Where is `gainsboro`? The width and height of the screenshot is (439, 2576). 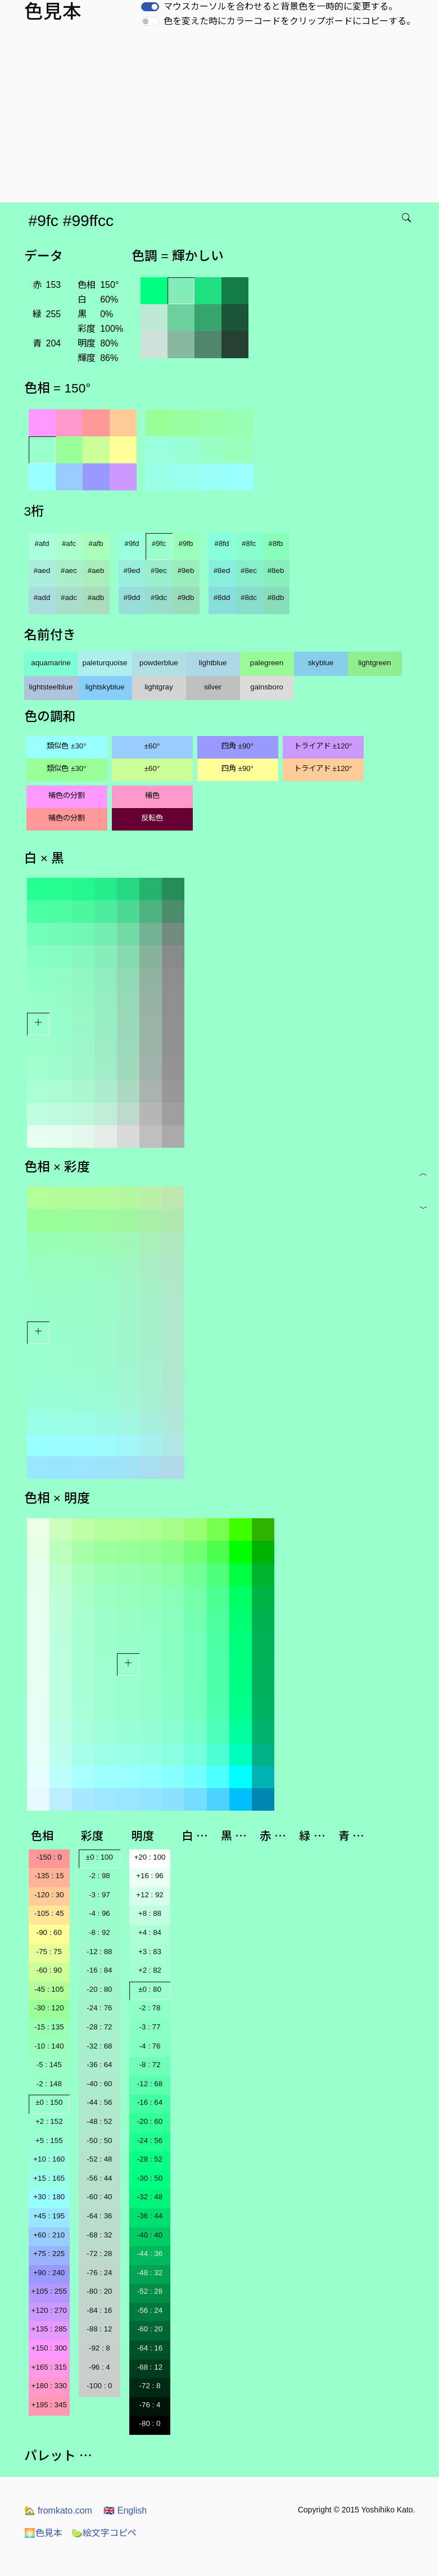
gainsboro is located at coordinates (266, 687).